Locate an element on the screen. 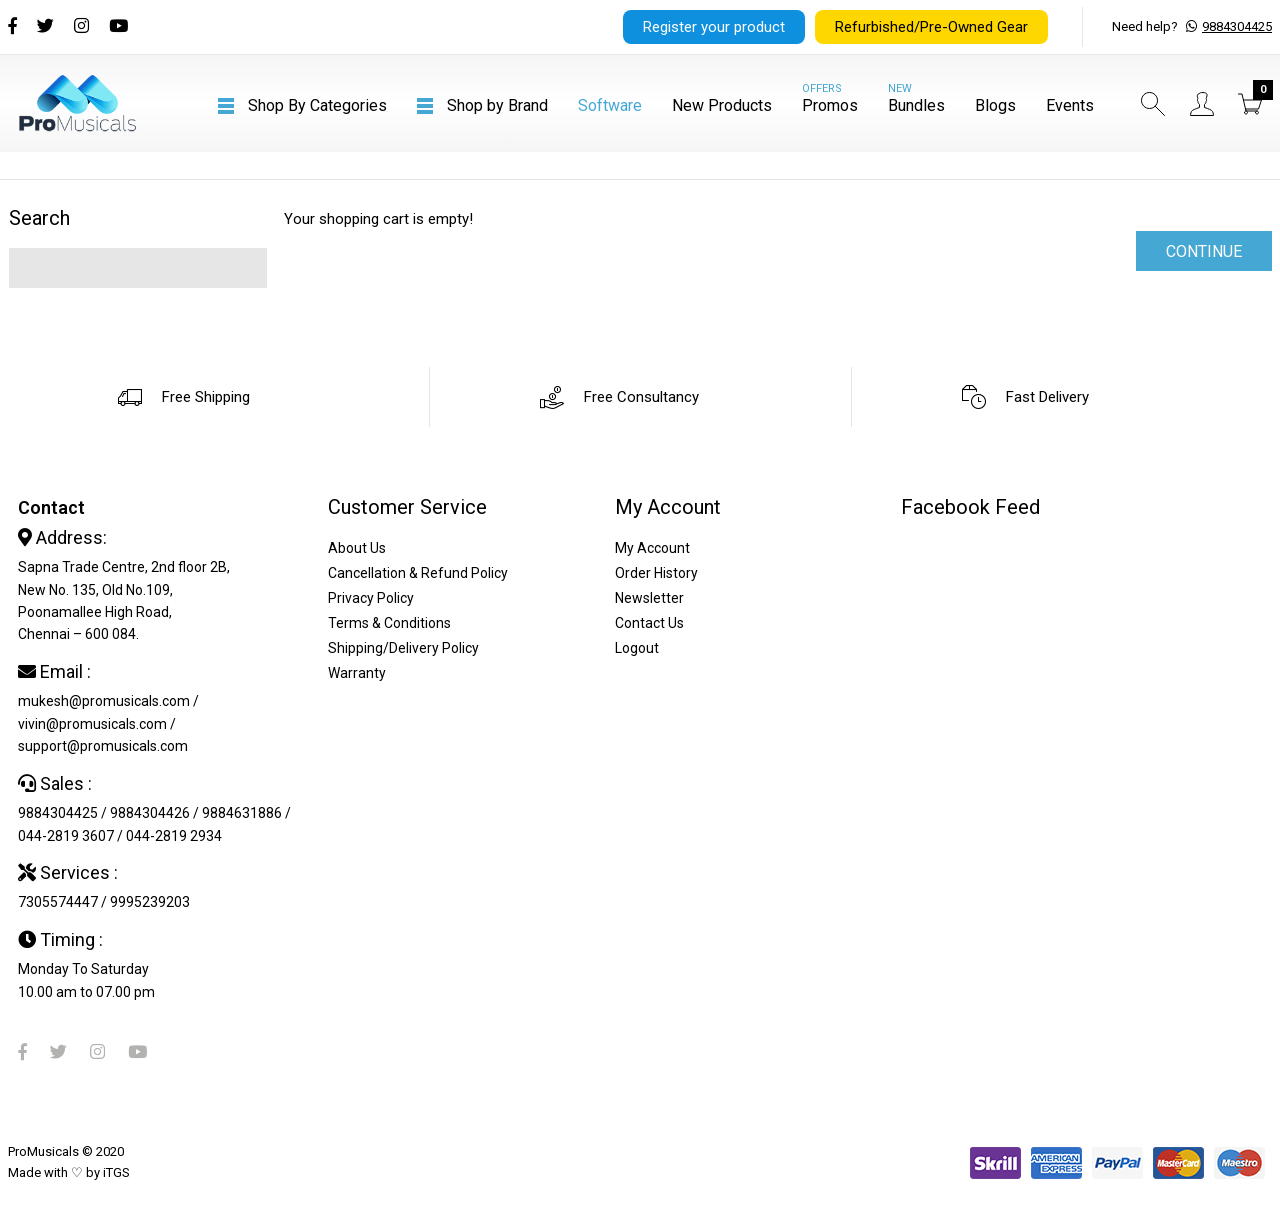 The image size is (1280, 1225). About Us is located at coordinates (357, 548).